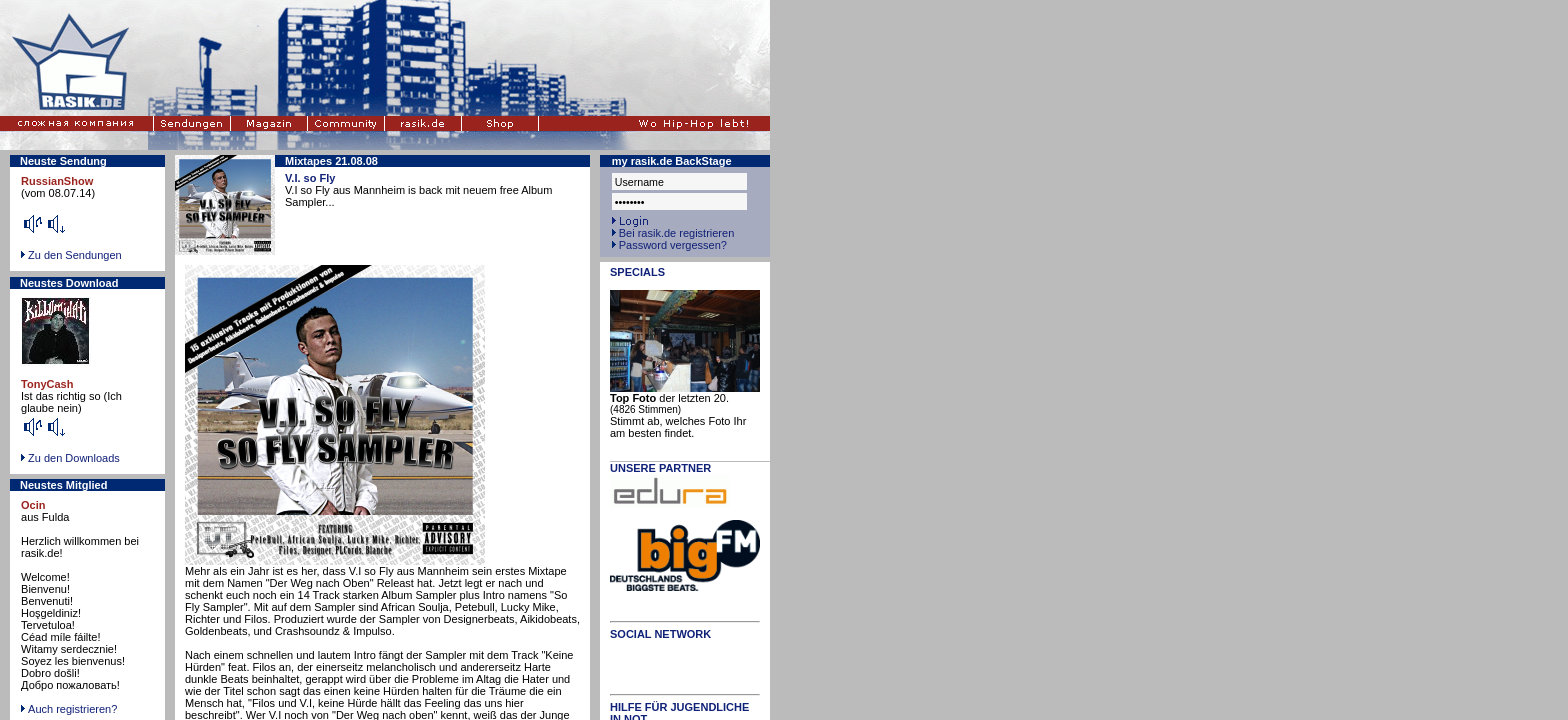 The height and width of the screenshot is (720, 1568). Describe the element at coordinates (677, 233) in the screenshot. I see `Bei rasik.de registrieren` at that location.